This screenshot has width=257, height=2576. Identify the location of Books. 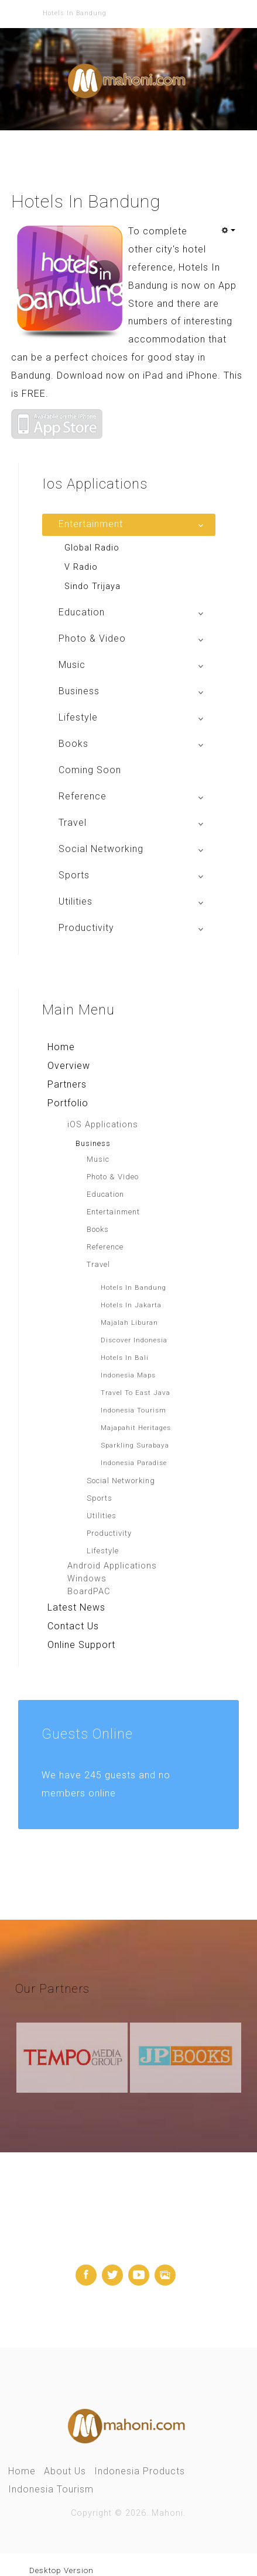
(98, 1228).